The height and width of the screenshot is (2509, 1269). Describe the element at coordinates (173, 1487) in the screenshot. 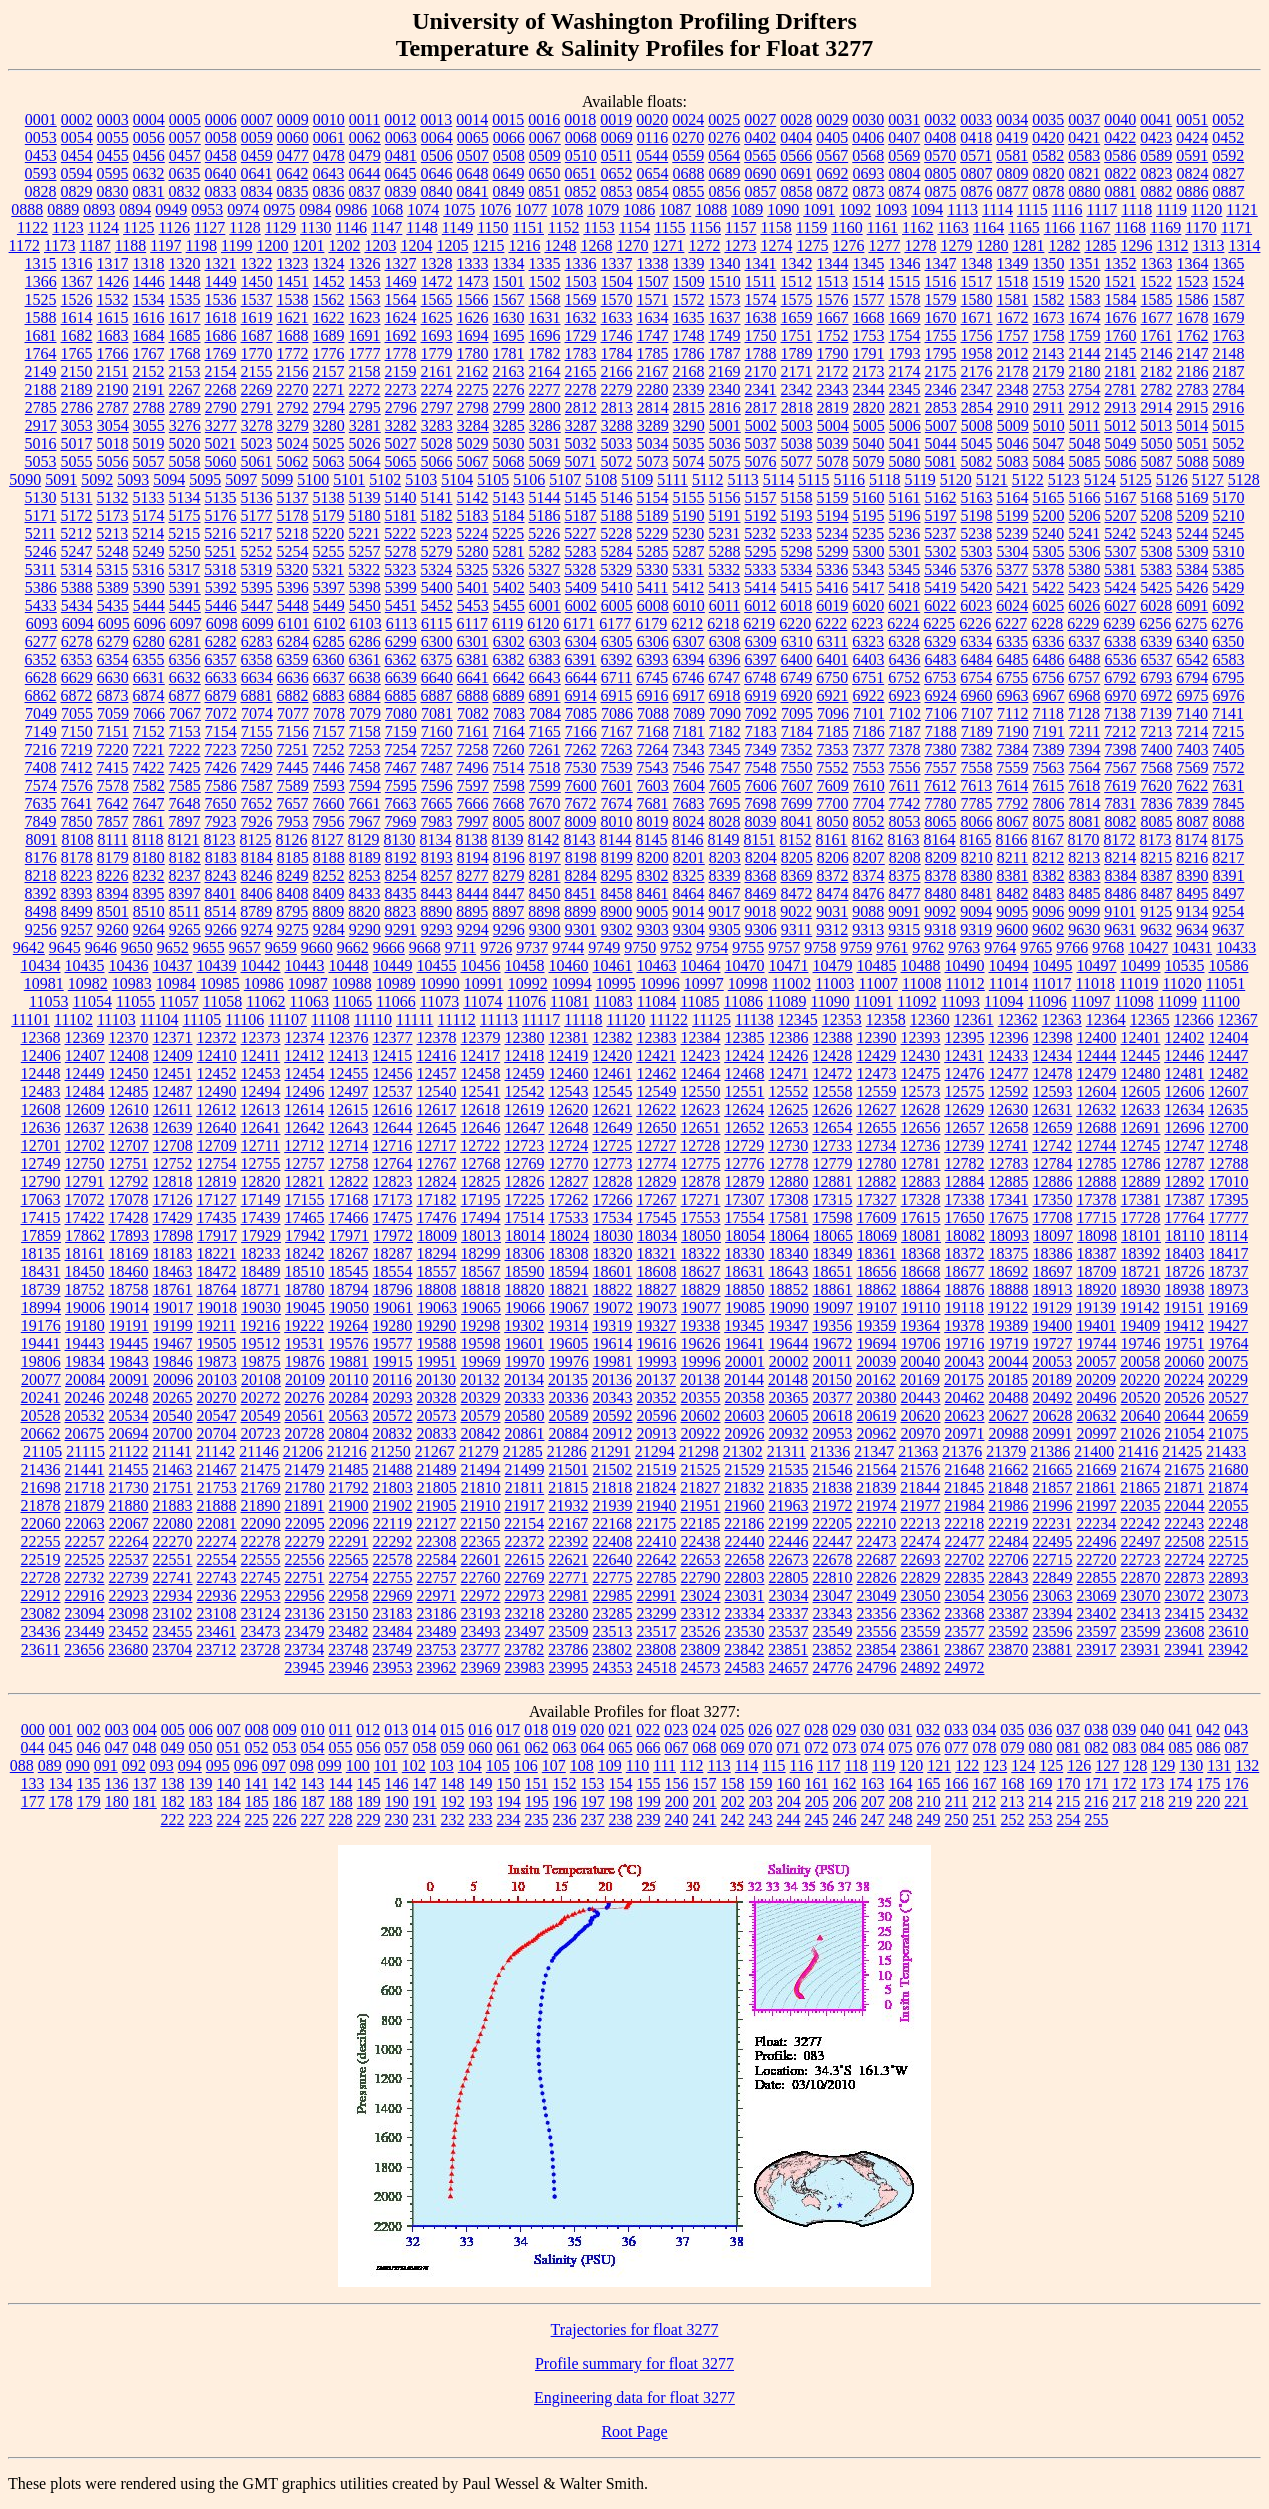

I see `21751` at that location.